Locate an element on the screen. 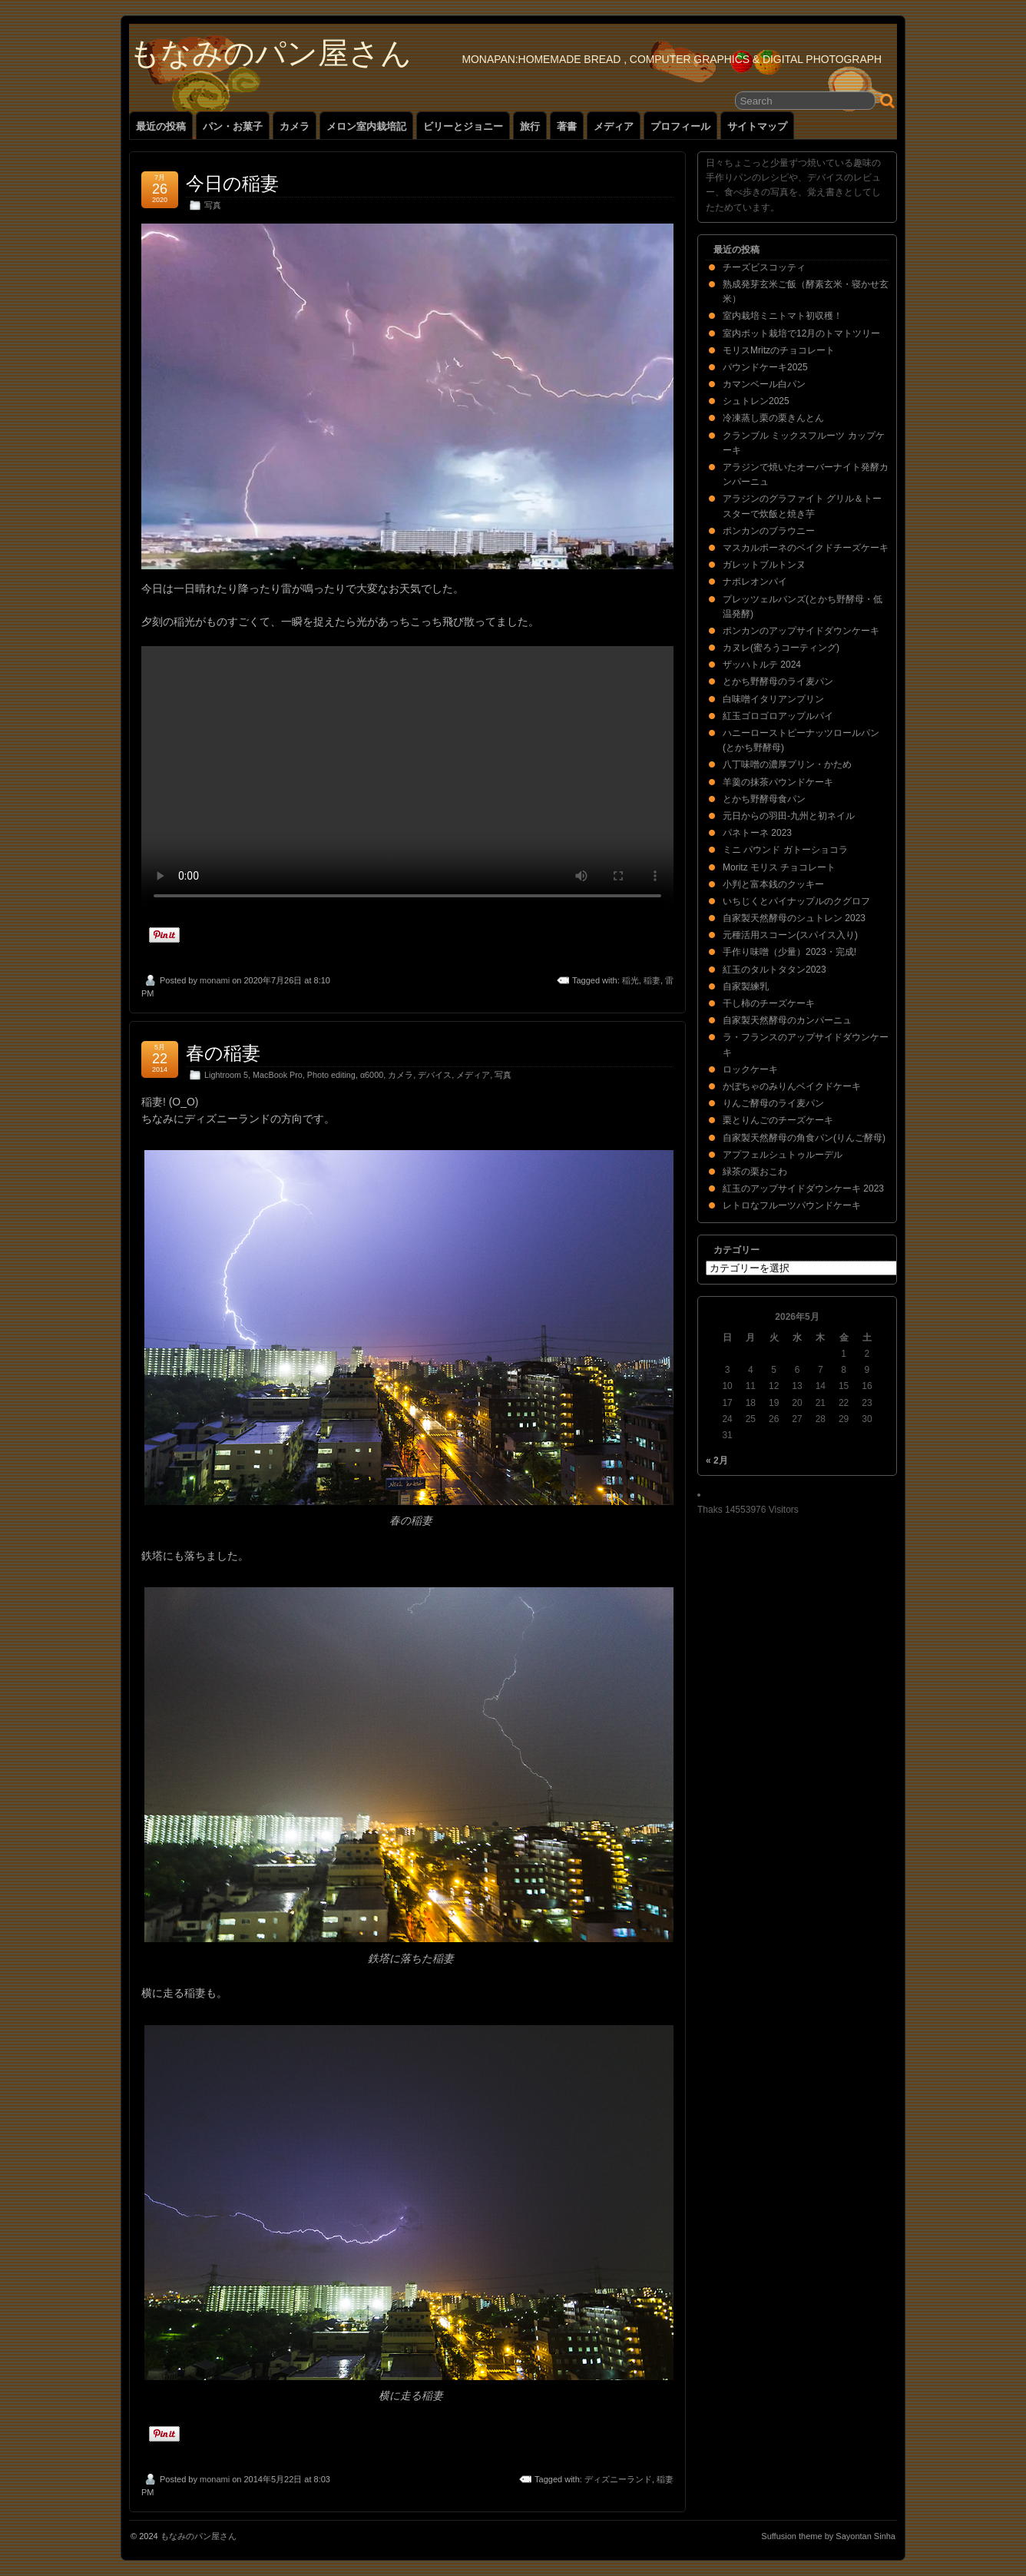 The height and width of the screenshot is (2576, 1026). 白味噌イタリアンプリン is located at coordinates (773, 699).